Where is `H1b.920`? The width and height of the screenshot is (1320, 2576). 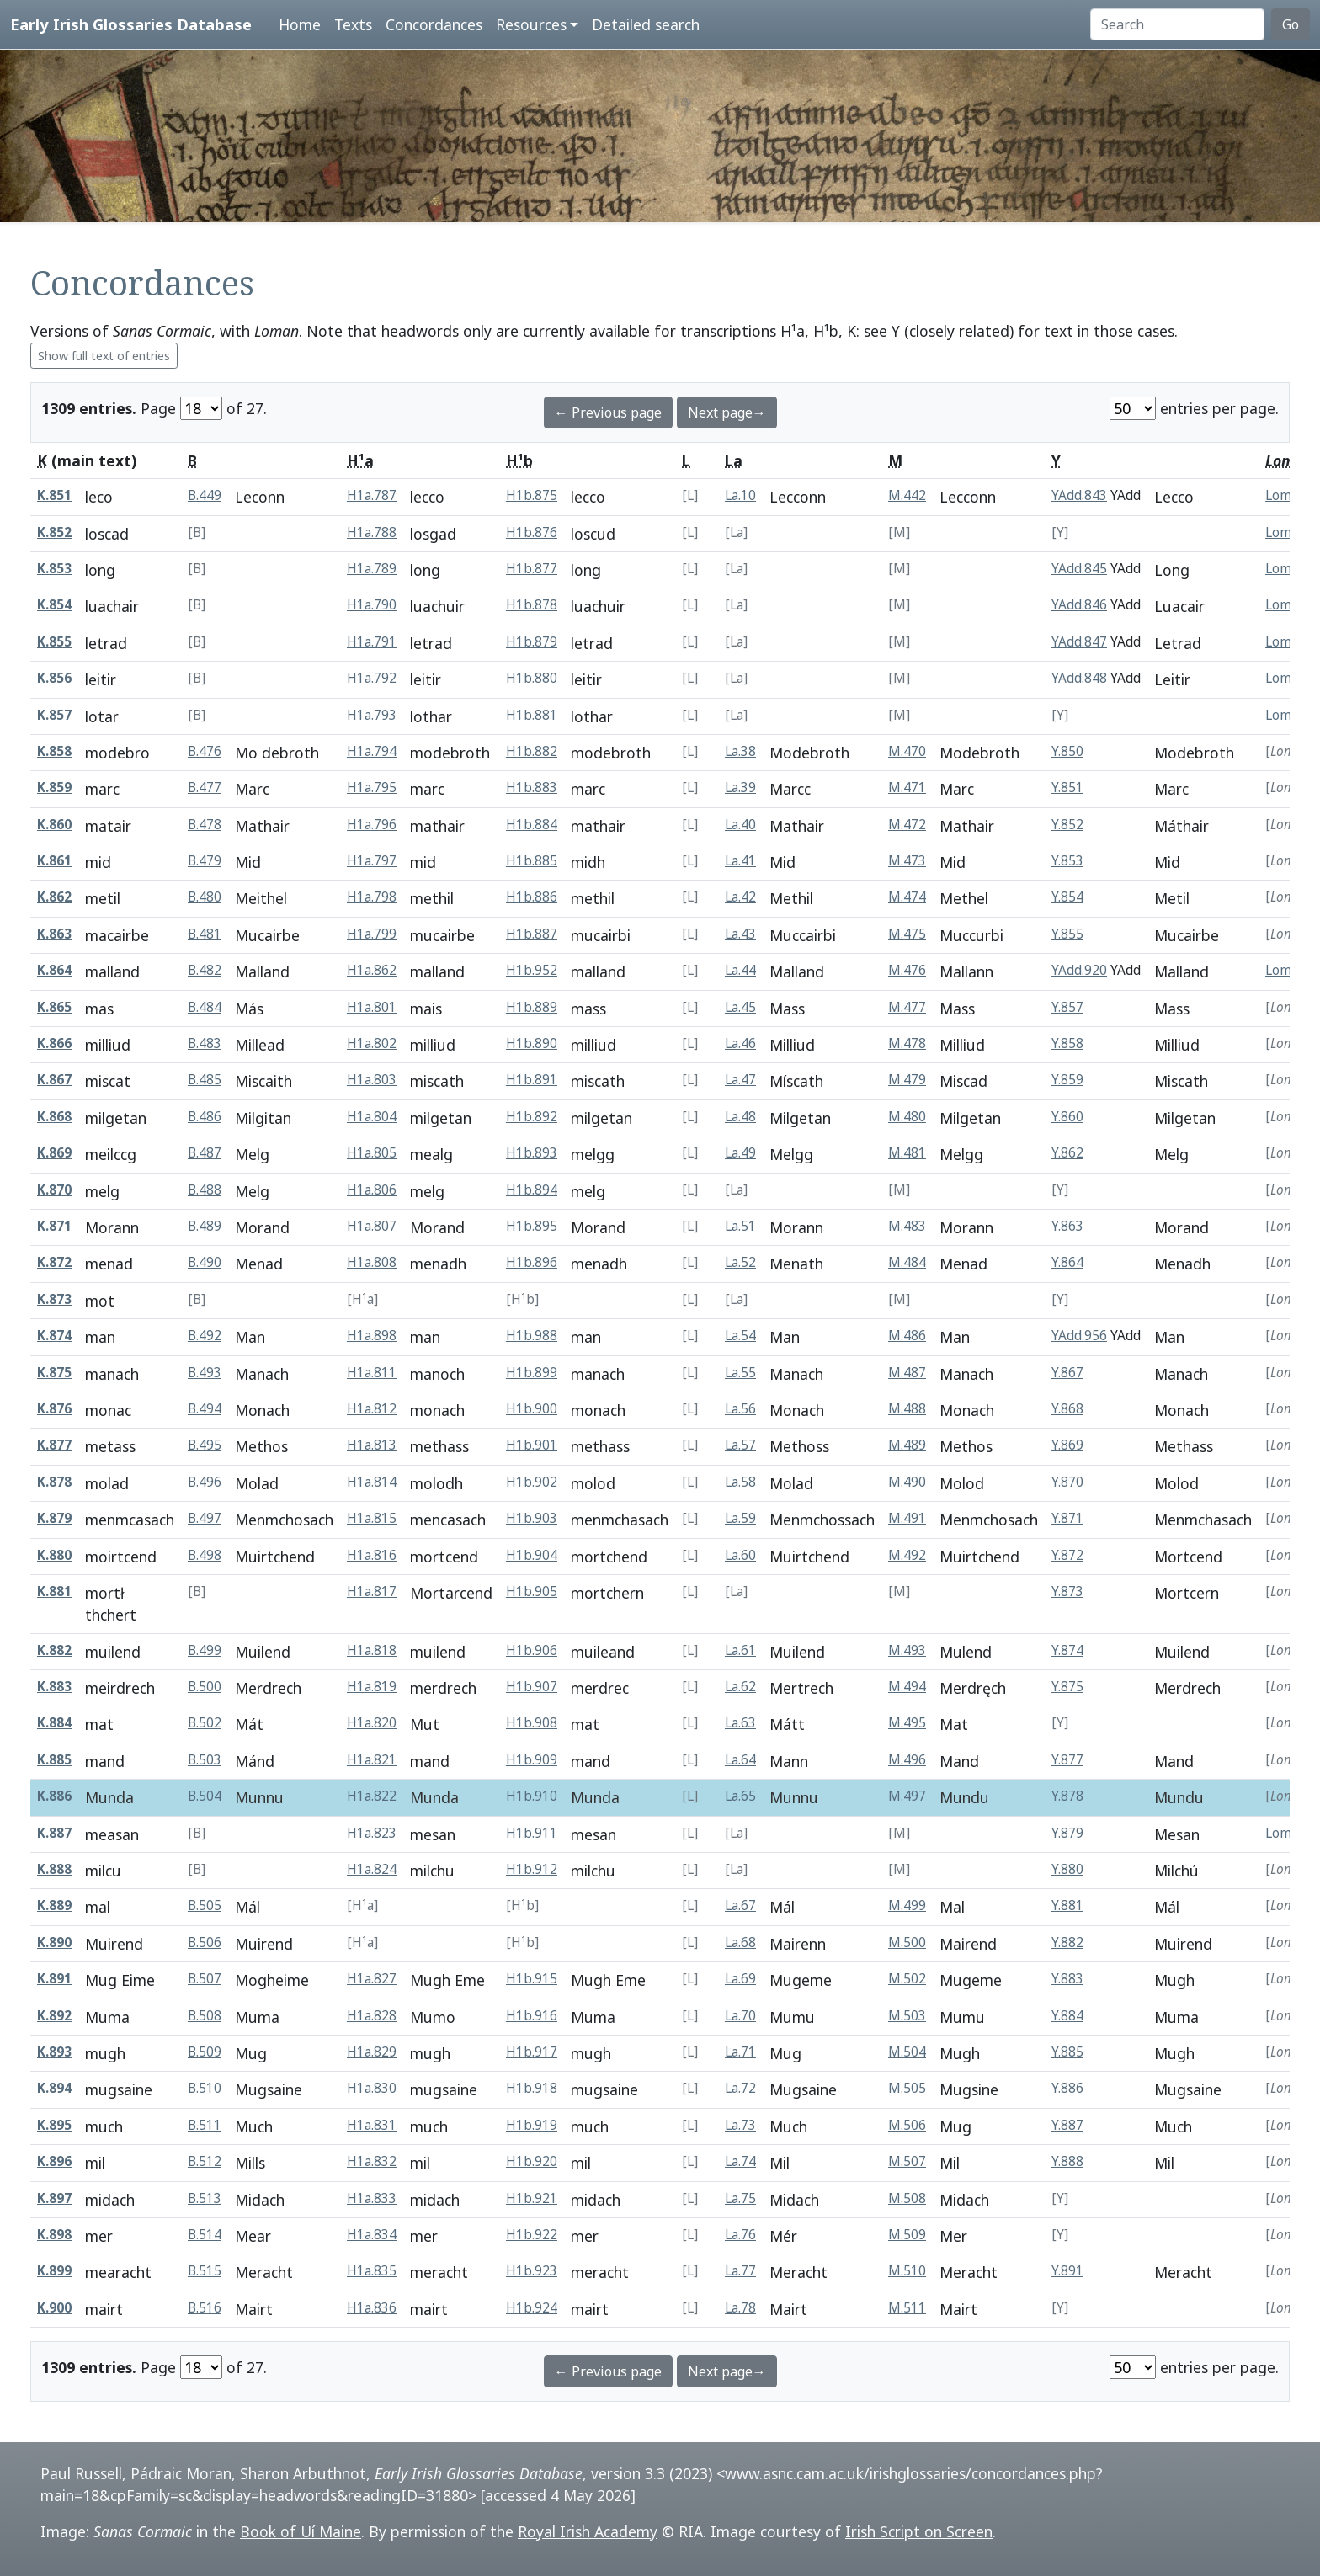
H1b.920 is located at coordinates (531, 2161).